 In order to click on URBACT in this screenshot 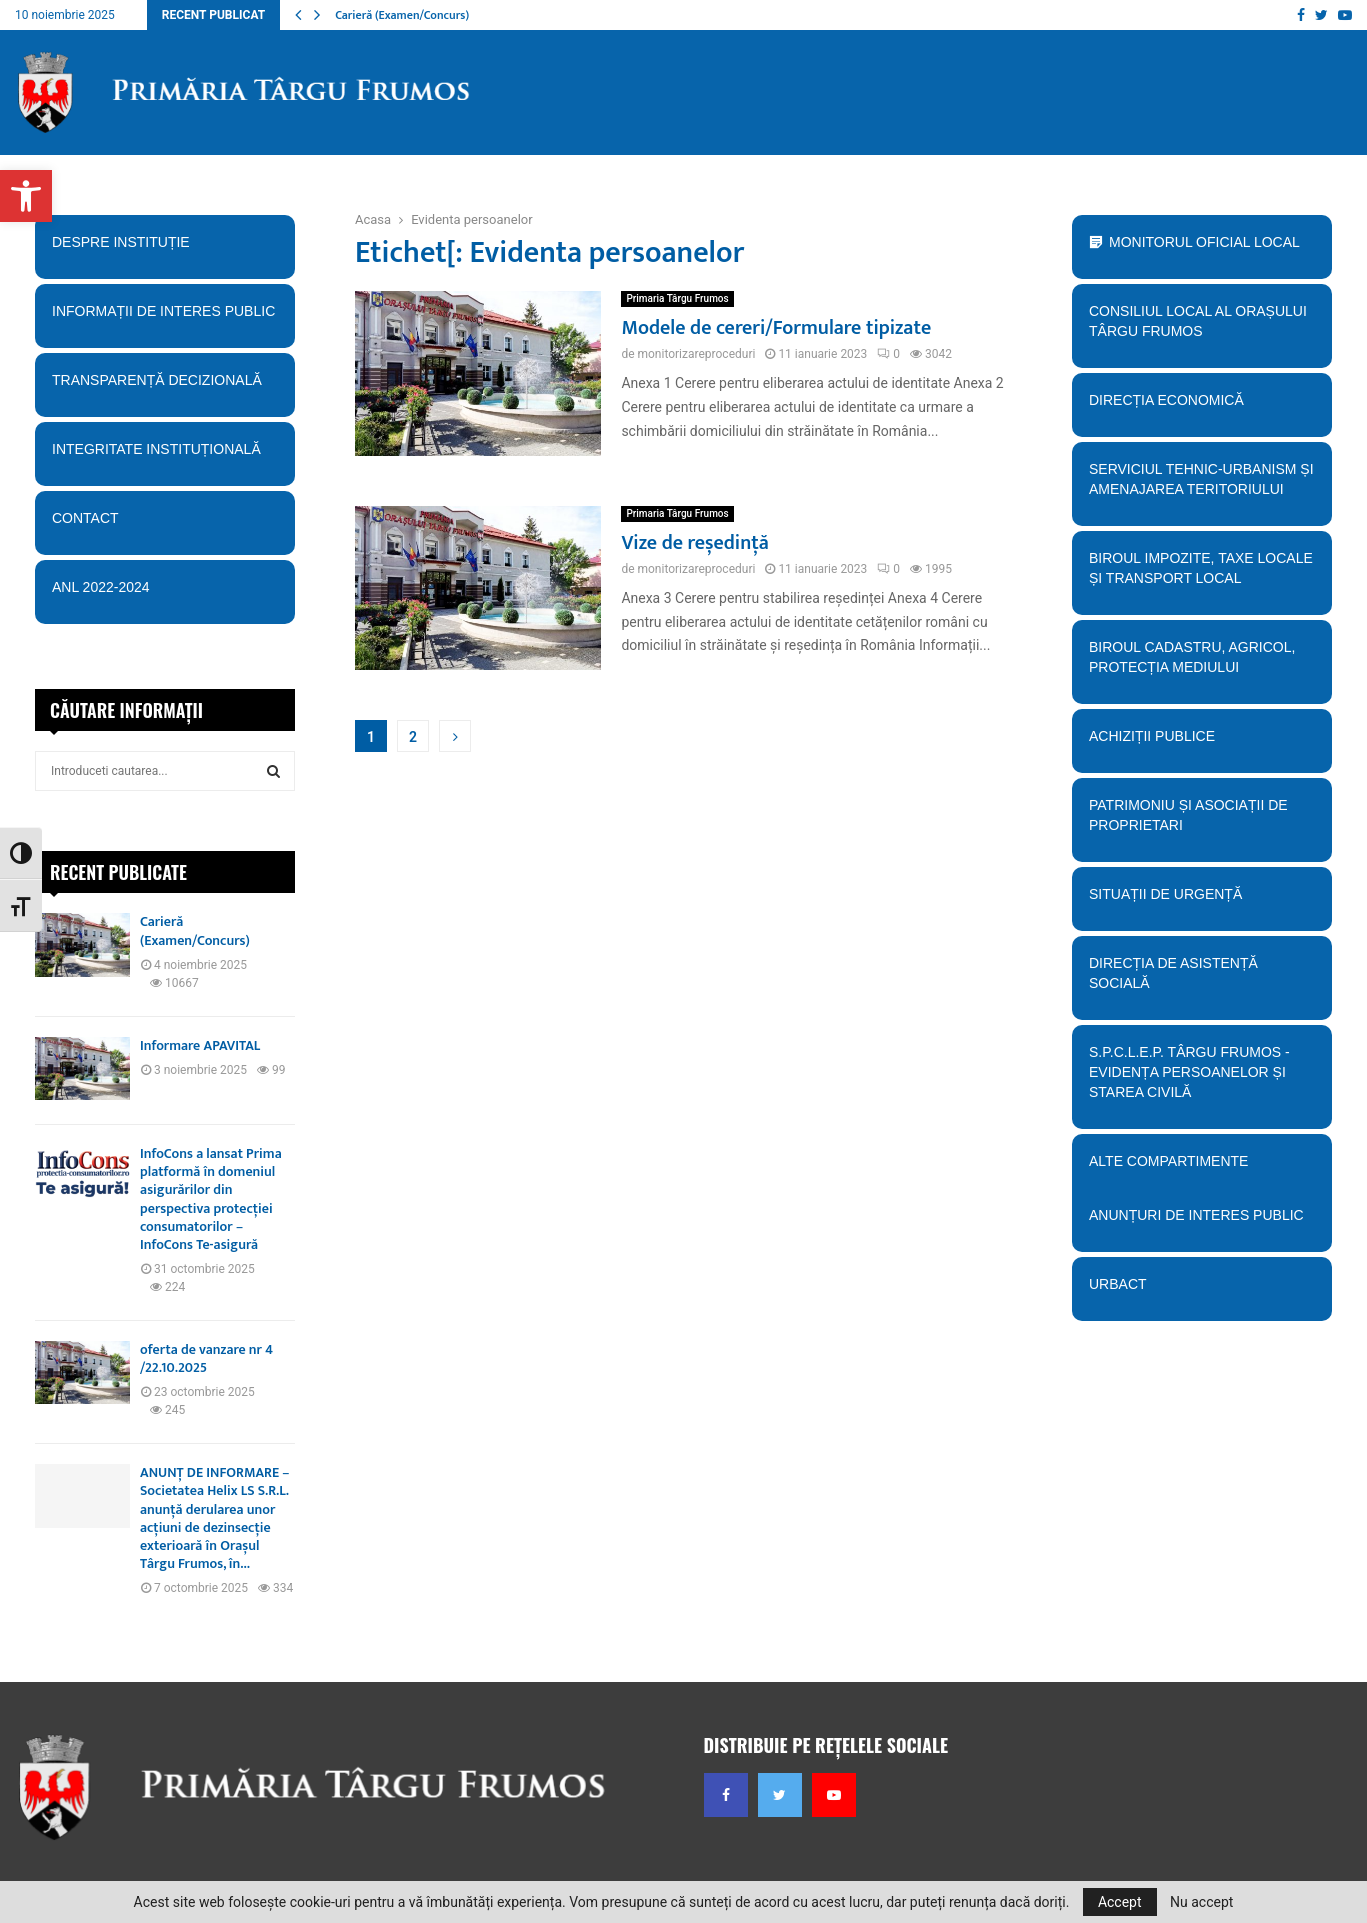, I will do `click(1118, 1284)`.